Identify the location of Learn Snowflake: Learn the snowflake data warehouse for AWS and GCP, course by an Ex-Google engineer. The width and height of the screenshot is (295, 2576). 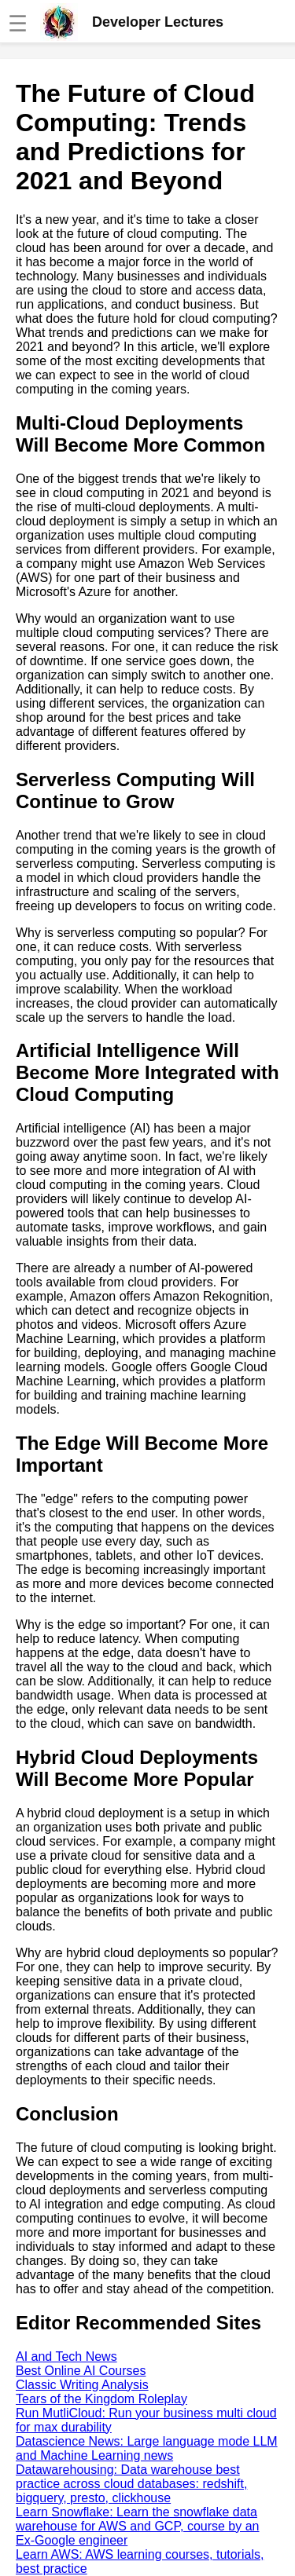
(138, 2526).